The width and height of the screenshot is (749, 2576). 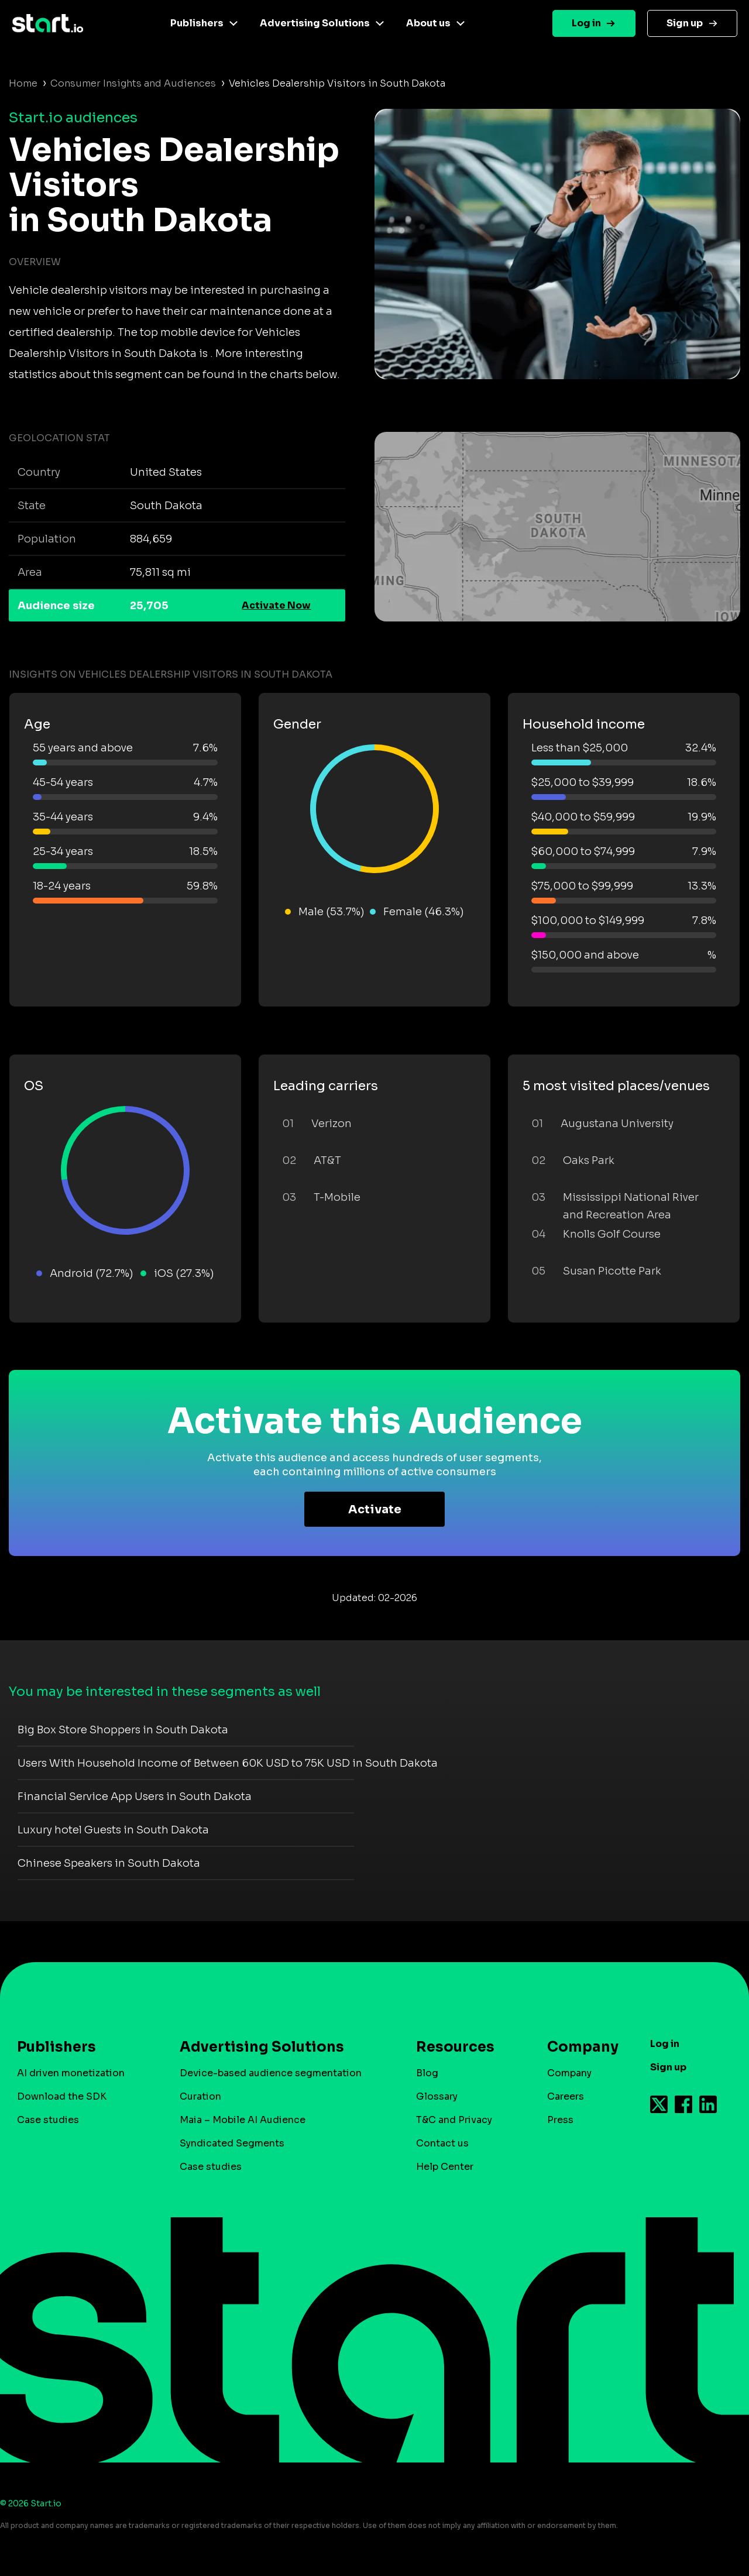 What do you see at coordinates (23, 83) in the screenshot?
I see `Home` at bounding box center [23, 83].